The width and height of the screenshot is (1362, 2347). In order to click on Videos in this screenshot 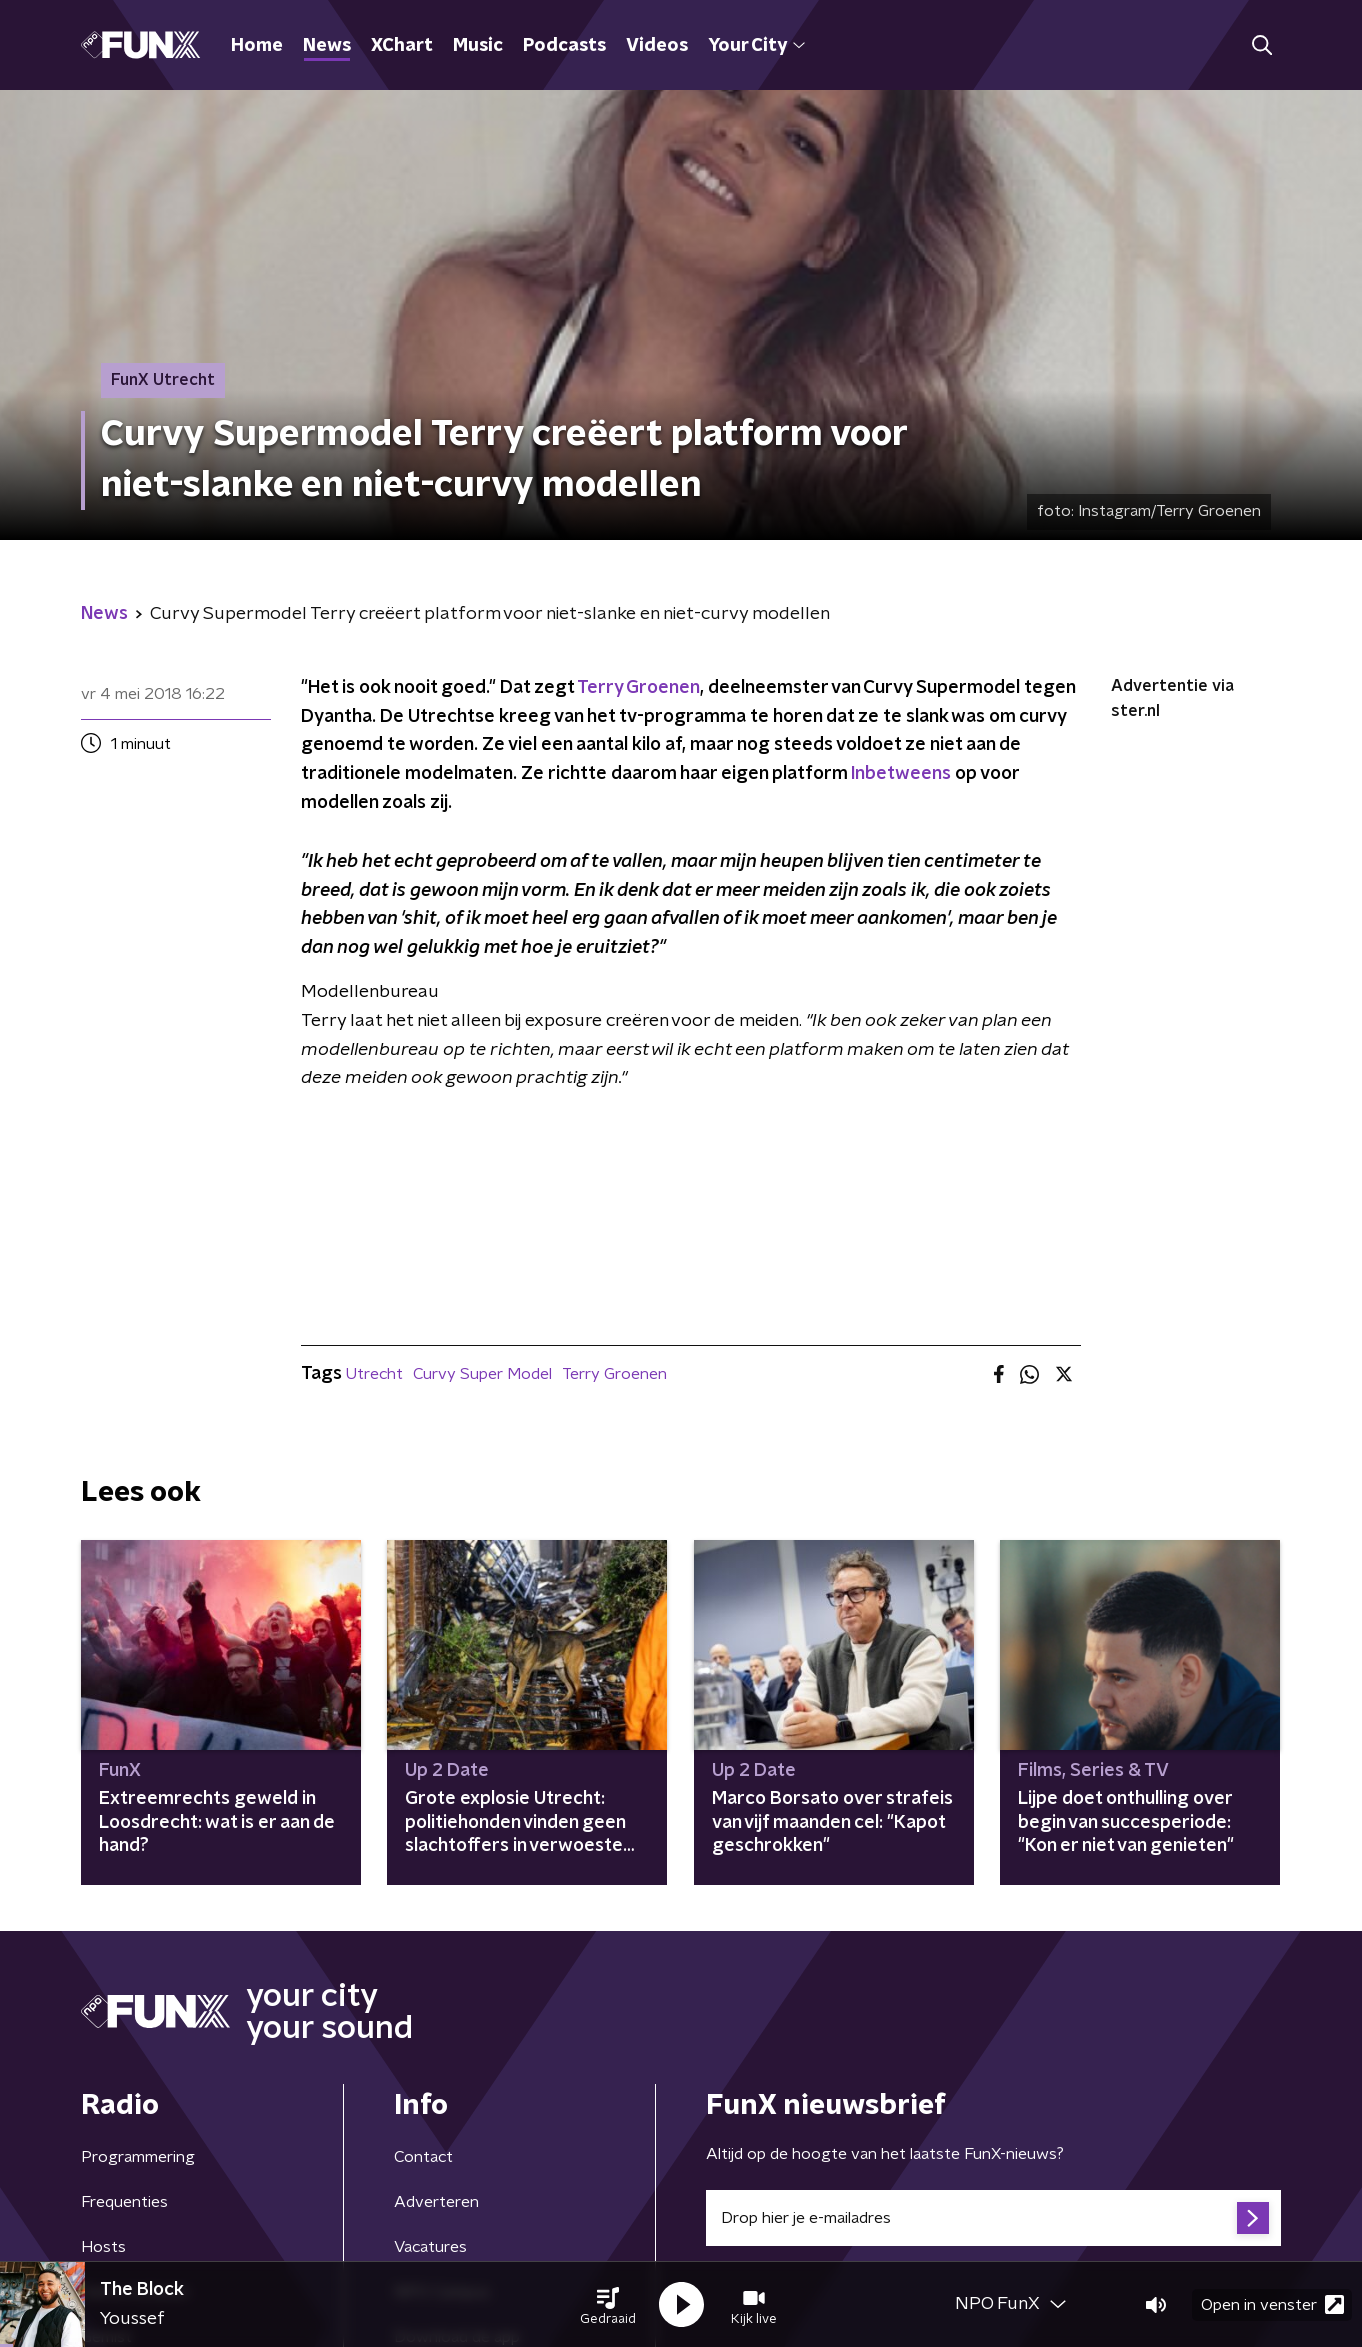, I will do `click(657, 46)`.